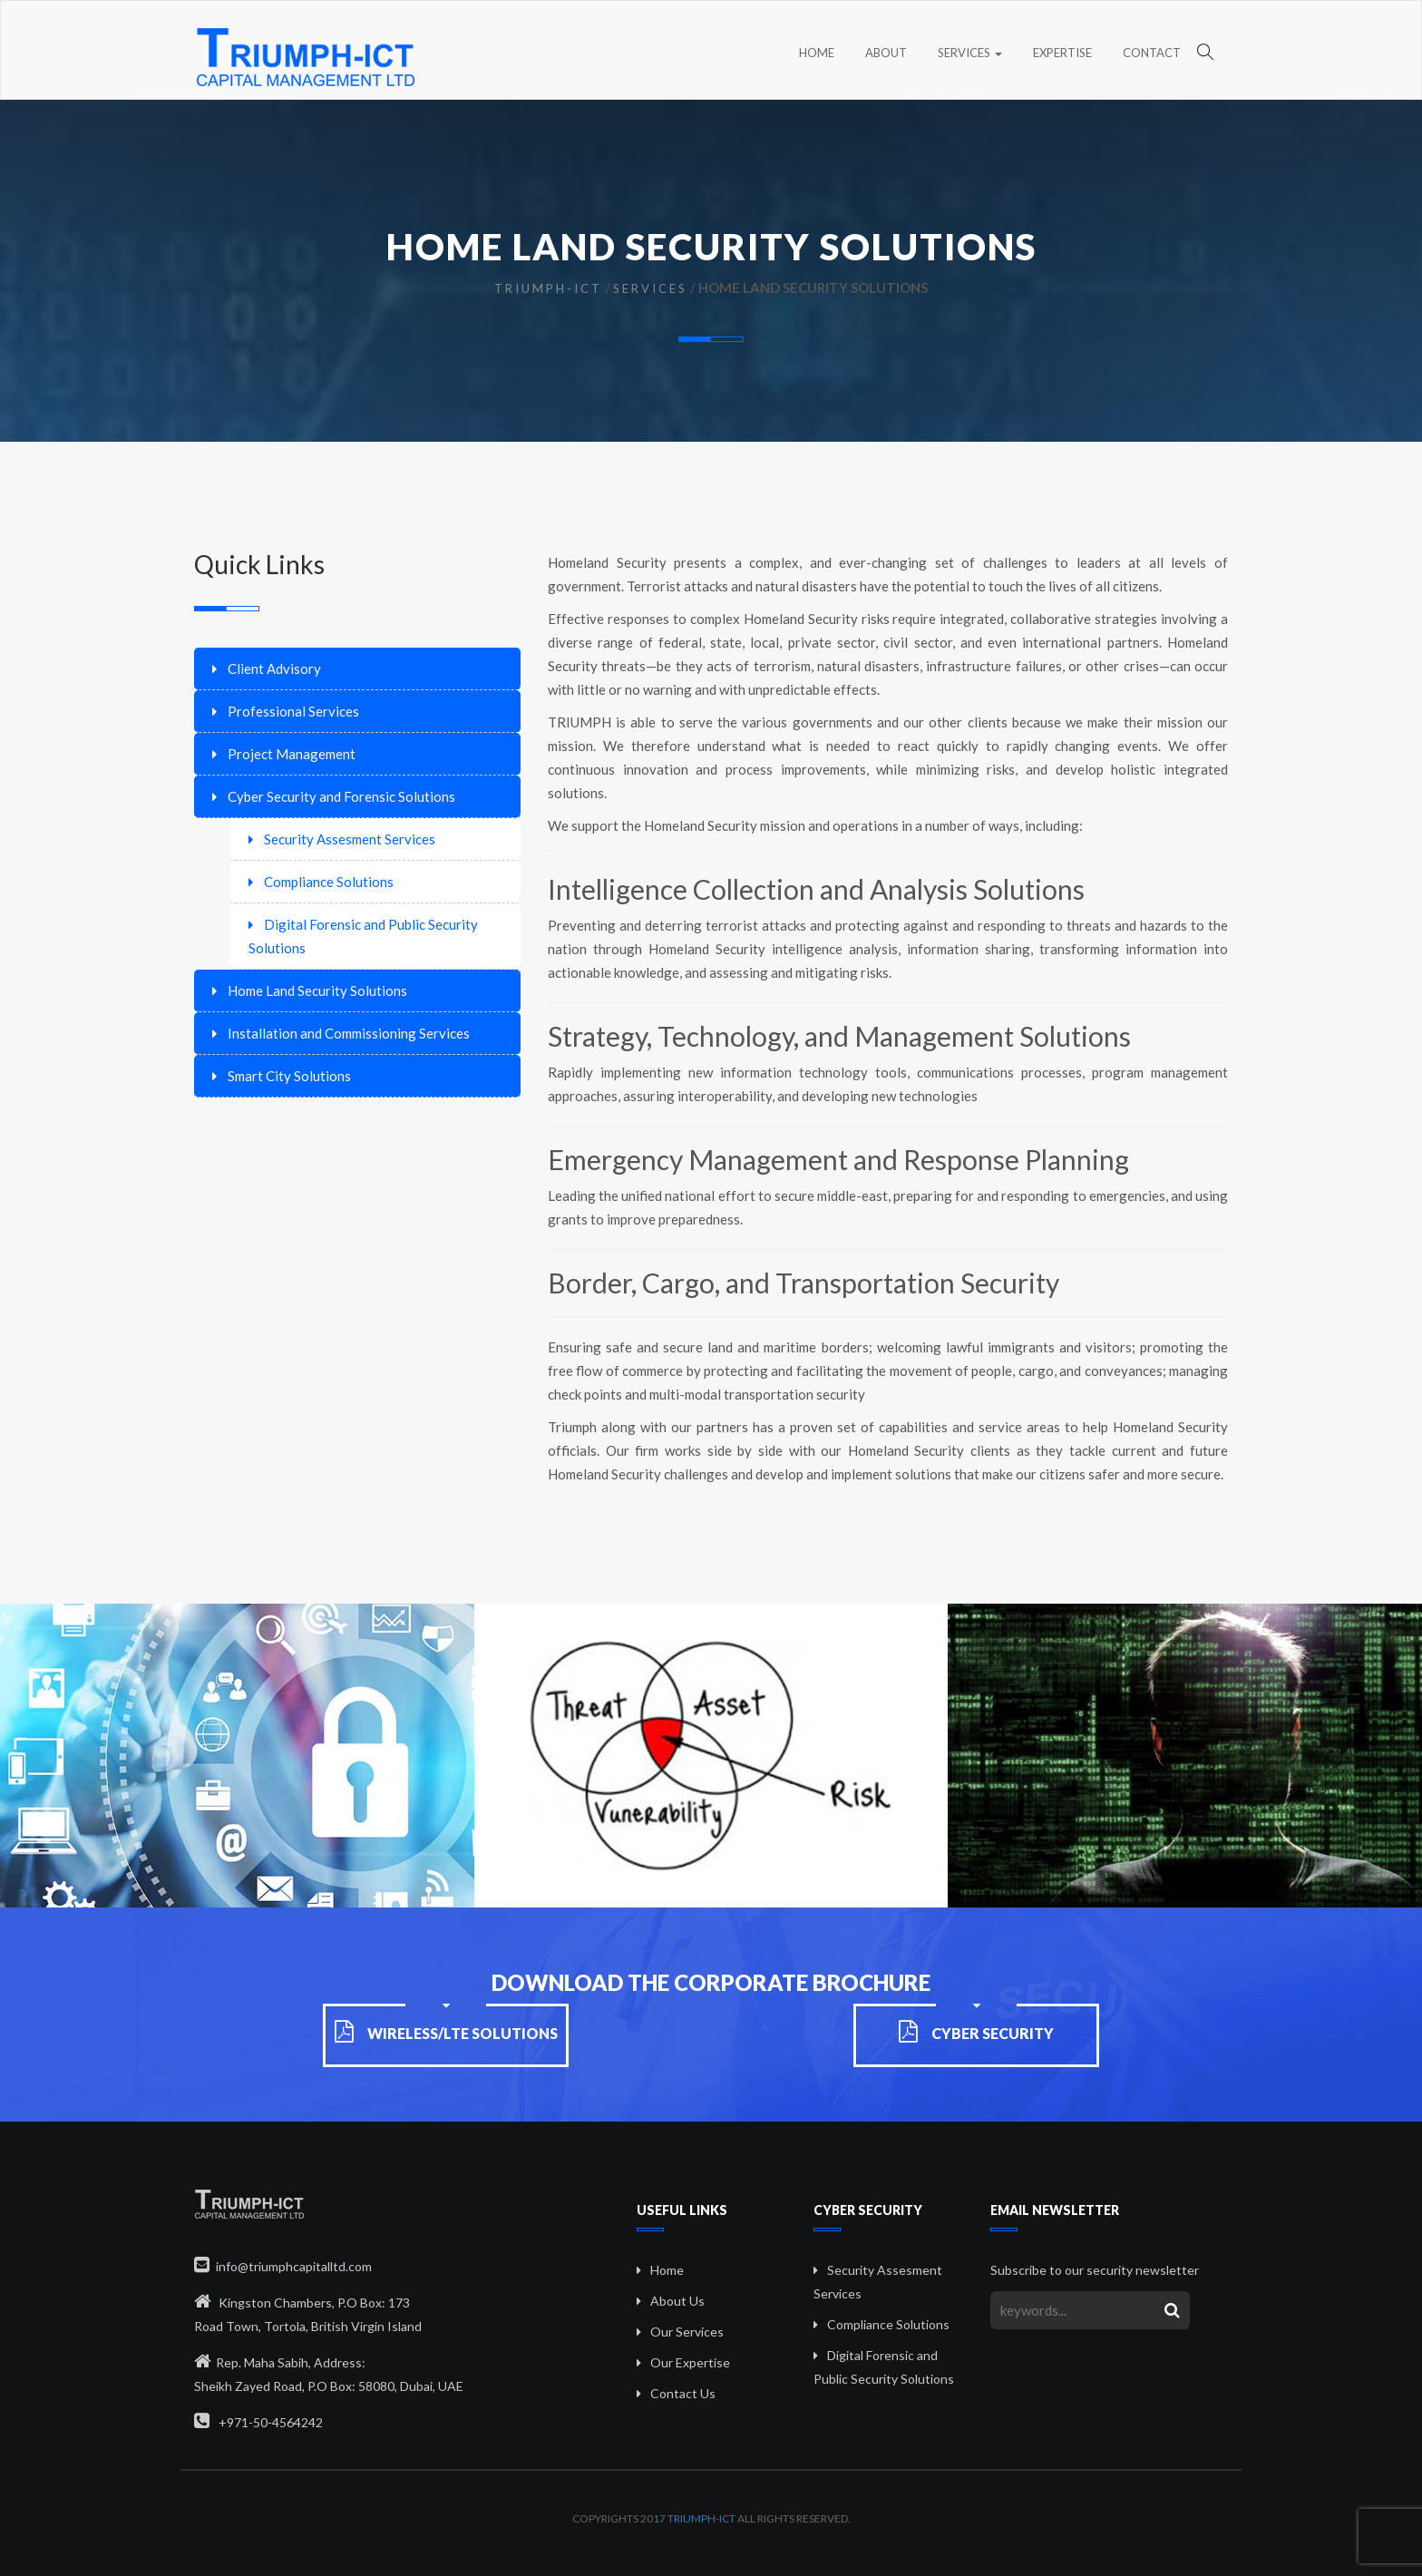  What do you see at coordinates (363, 936) in the screenshot?
I see `Digital Forensic and Public Security Solutions` at bounding box center [363, 936].